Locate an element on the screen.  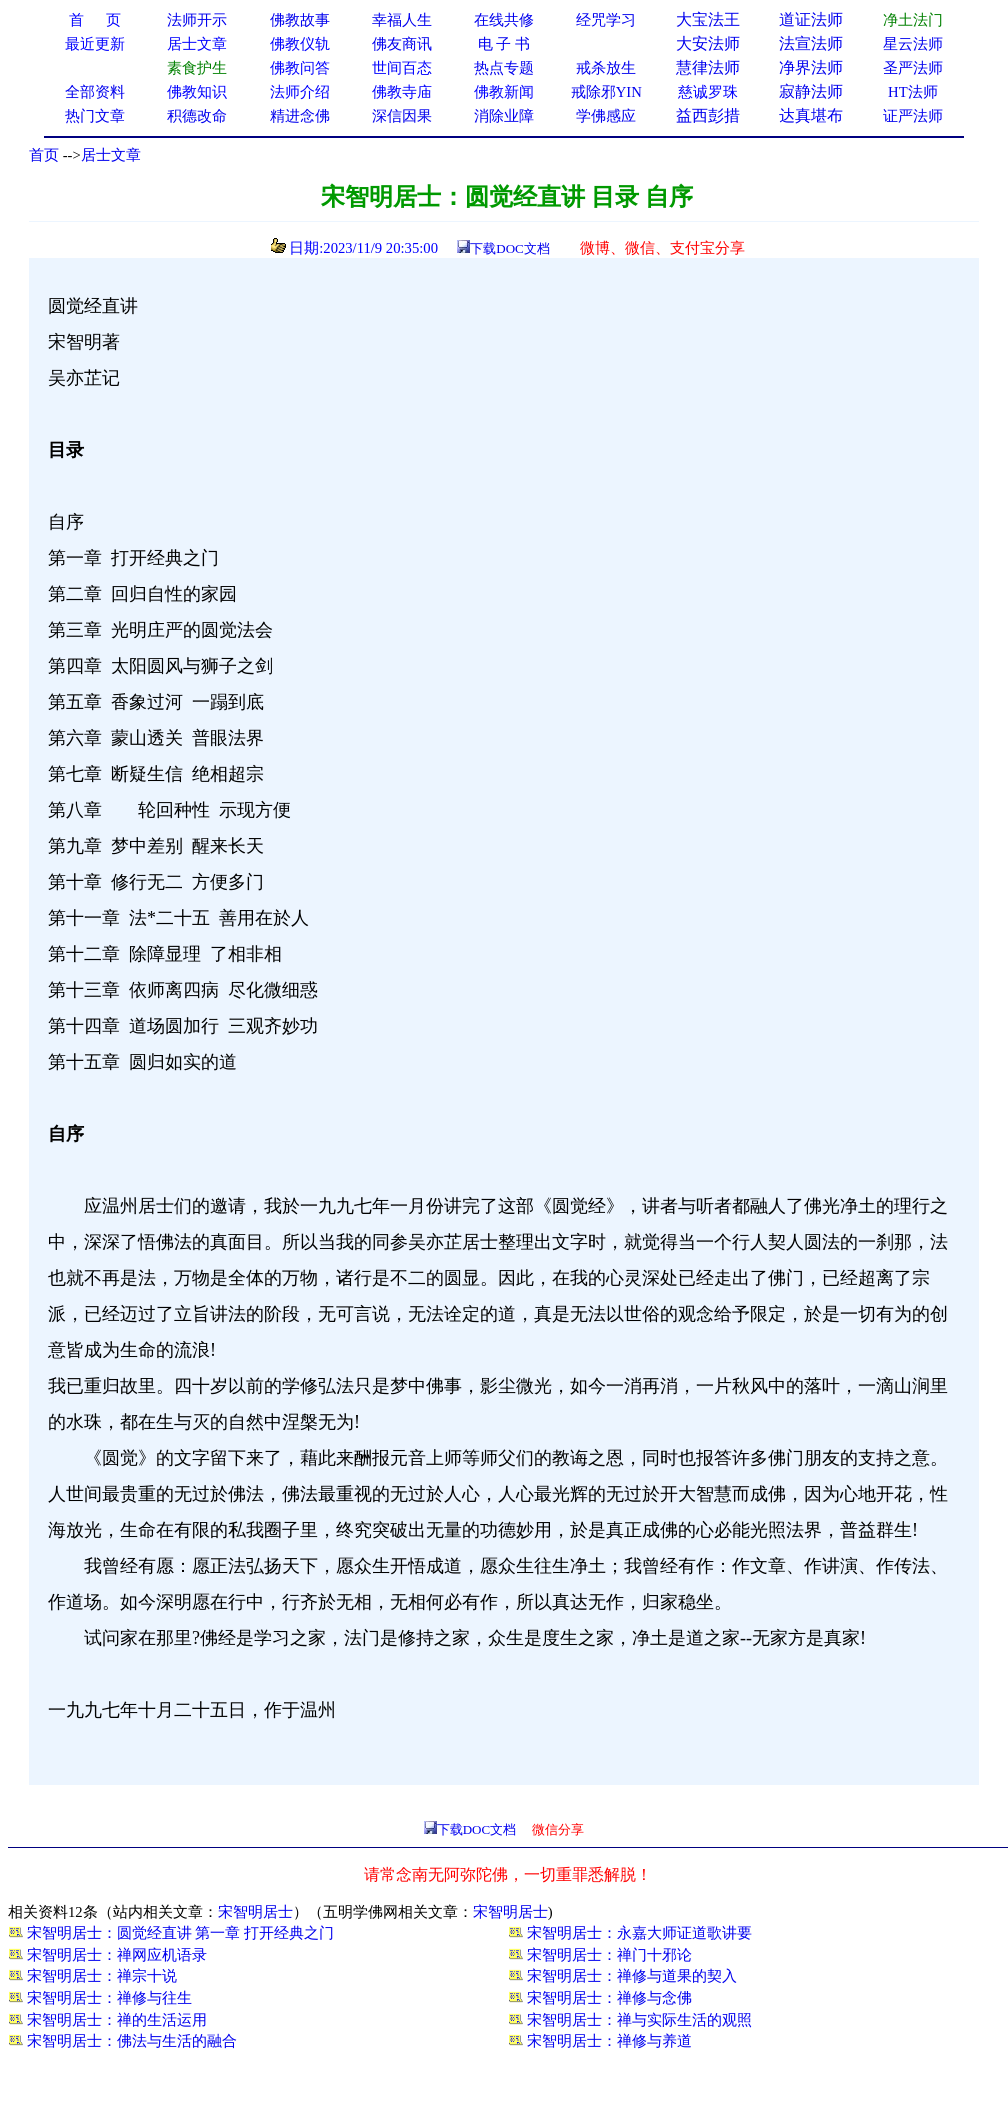
星云法师 is located at coordinates (913, 44).